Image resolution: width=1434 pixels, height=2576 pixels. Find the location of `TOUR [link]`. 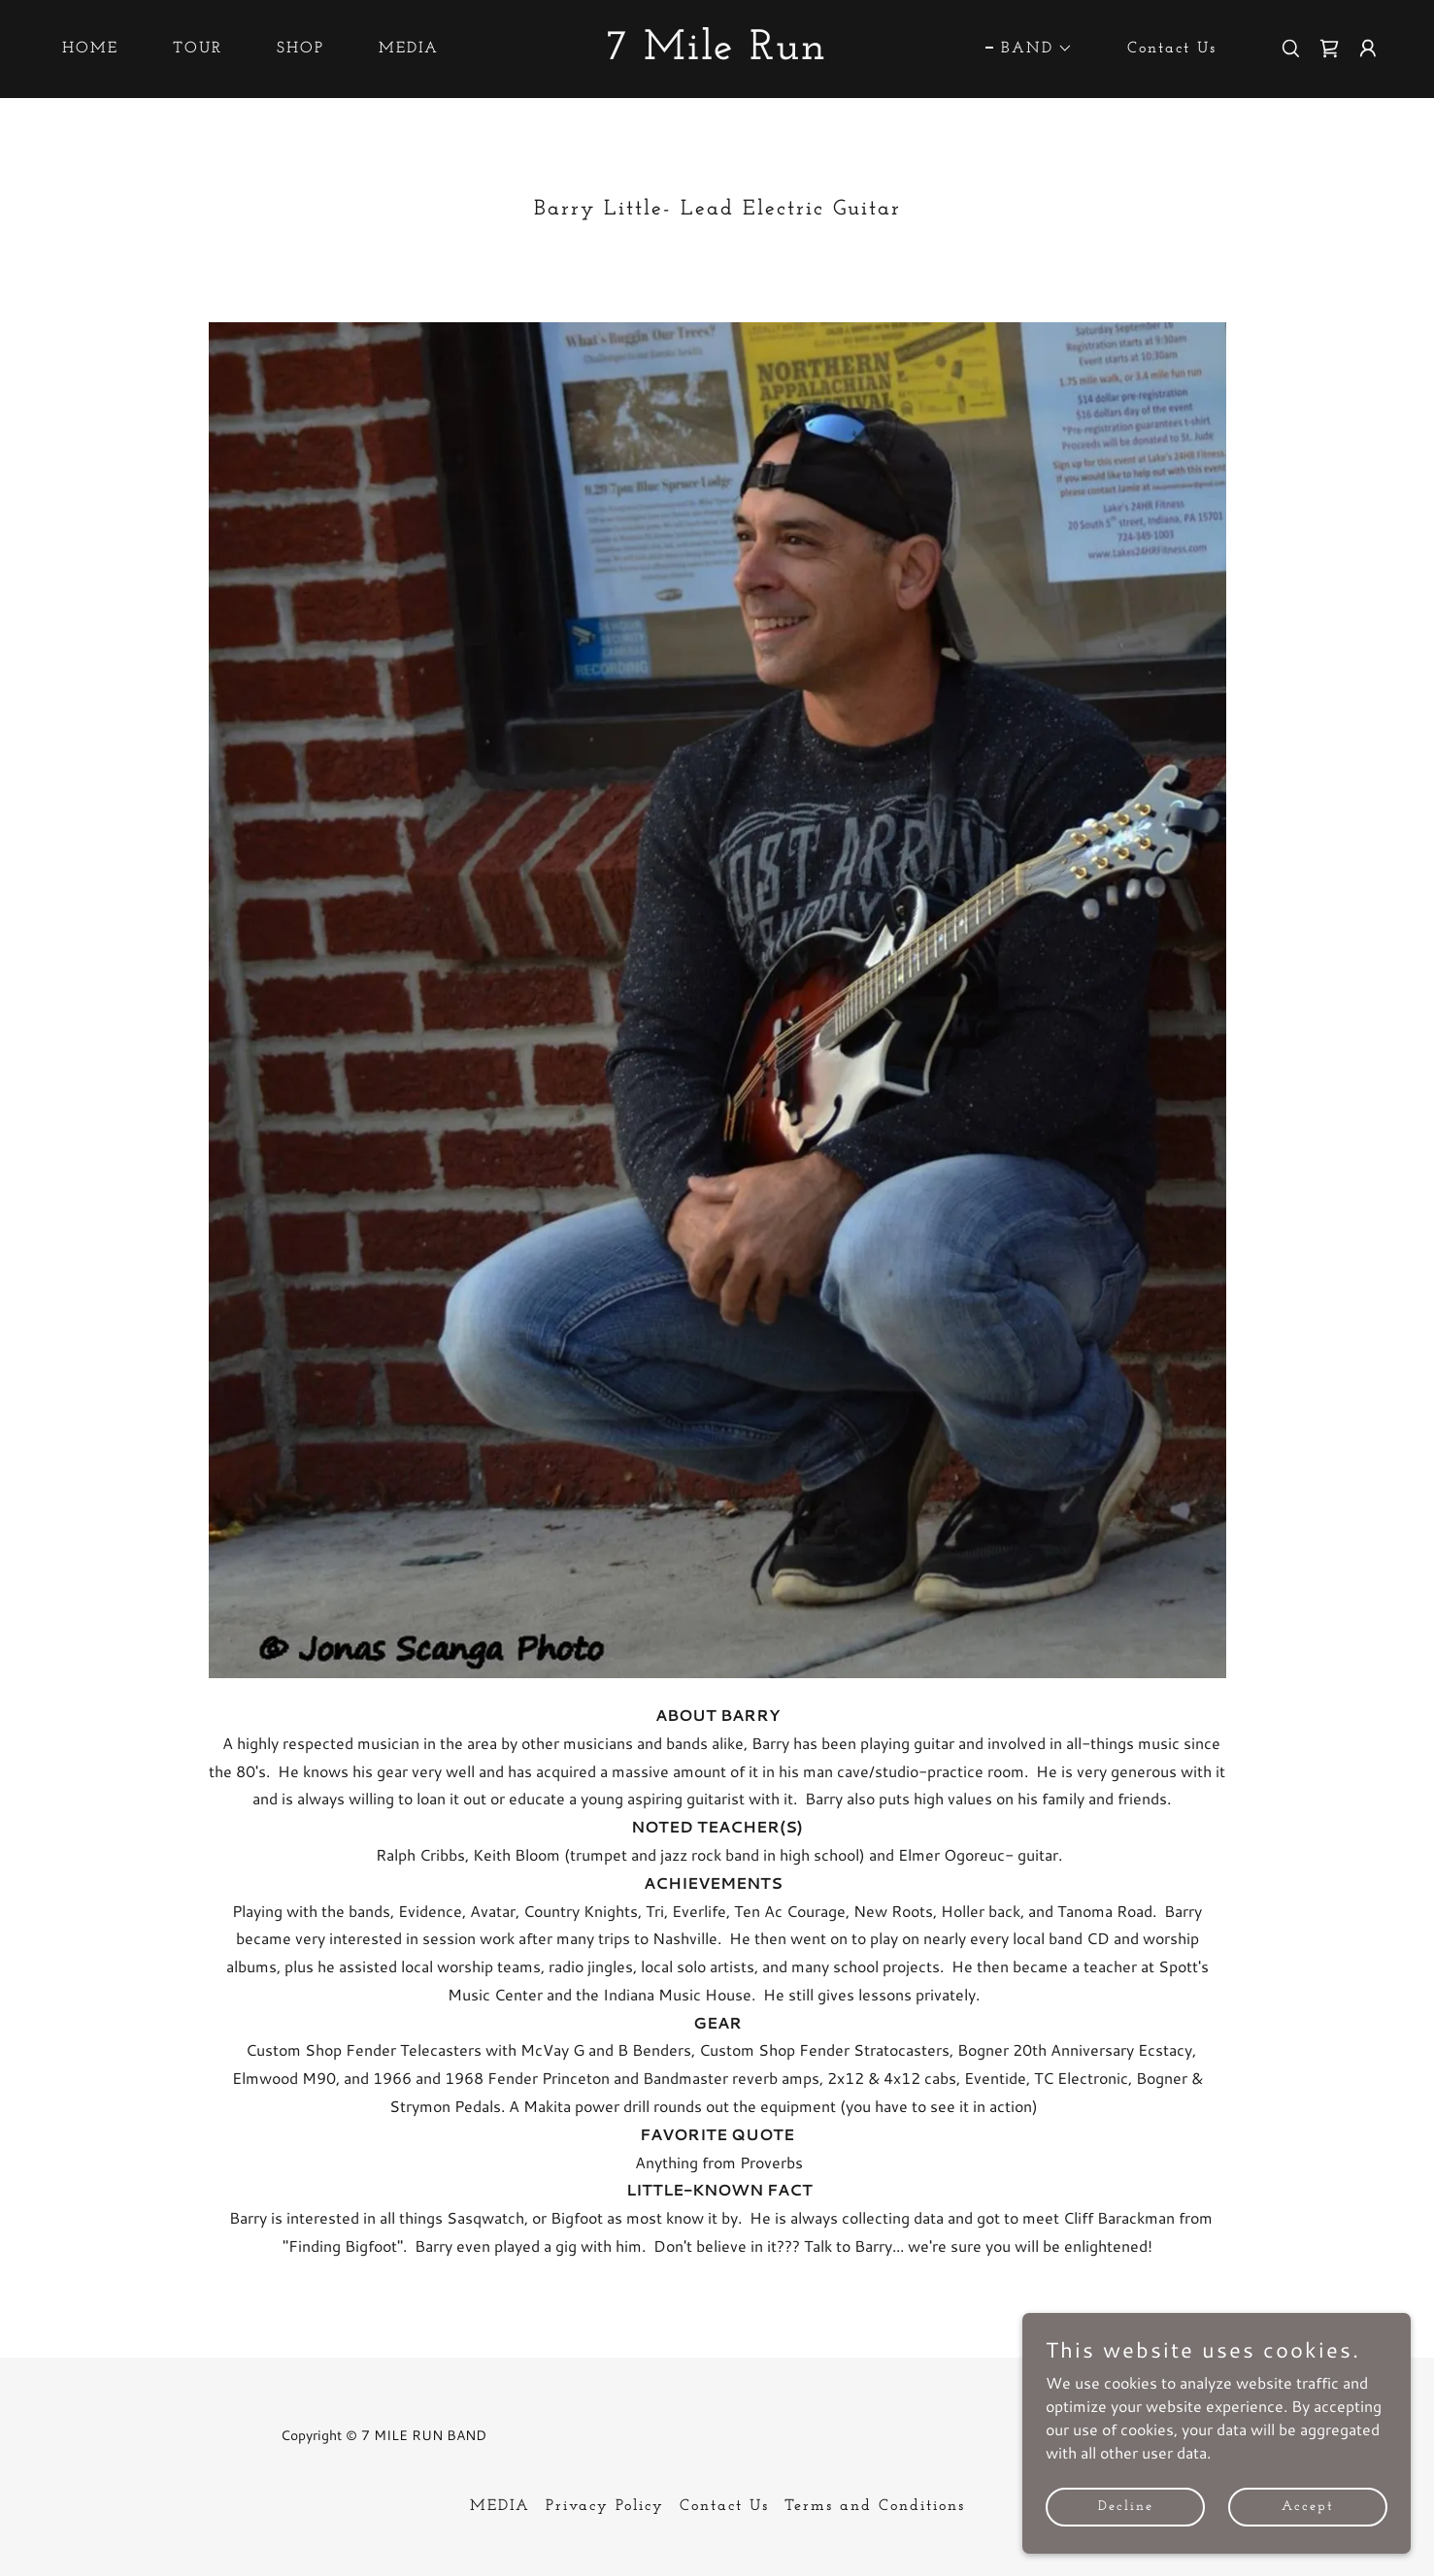

TOUR [link] is located at coordinates (197, 48).